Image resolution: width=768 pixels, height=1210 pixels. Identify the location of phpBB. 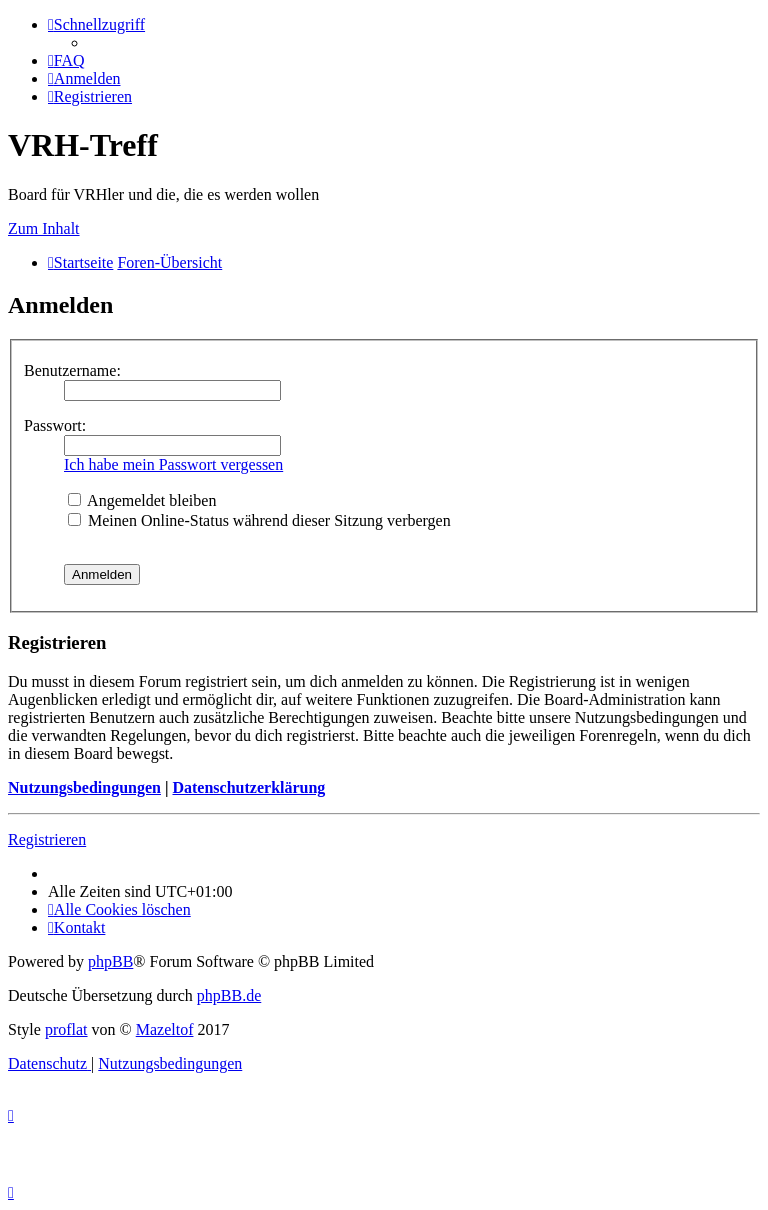
(110, 961).